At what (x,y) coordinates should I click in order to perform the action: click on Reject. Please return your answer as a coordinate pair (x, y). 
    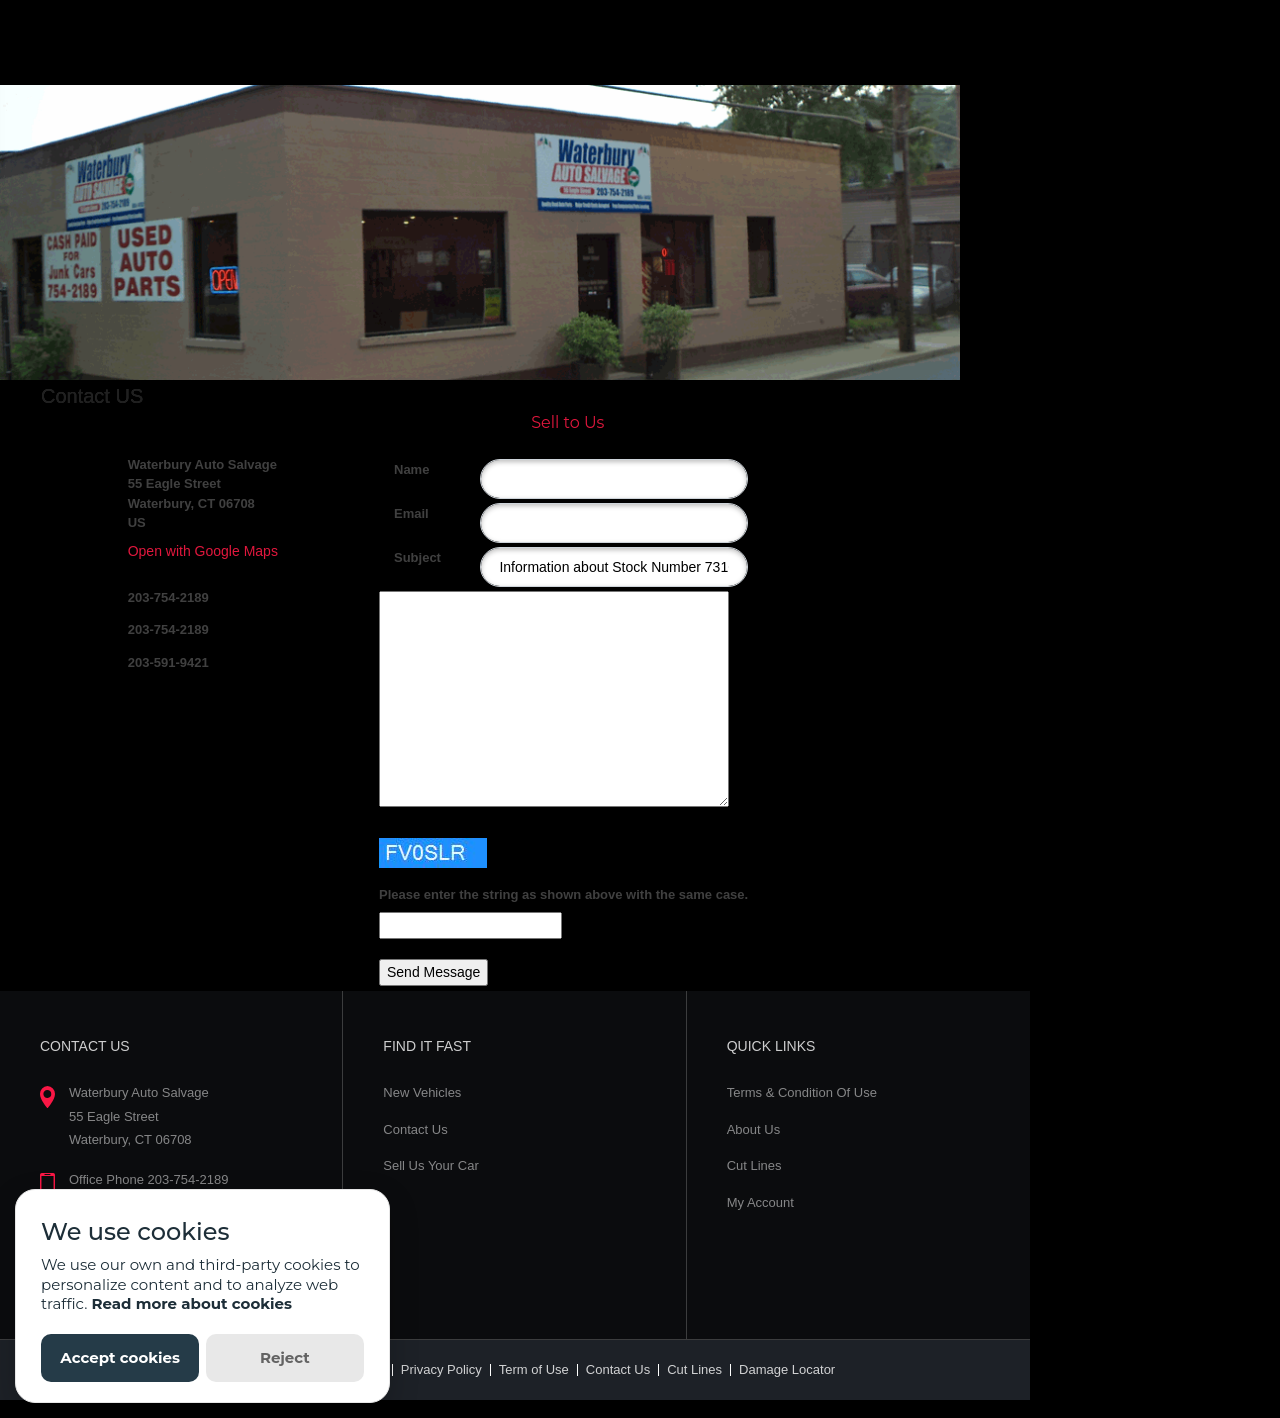
    Looking at the image, I should click on (285, 1357).